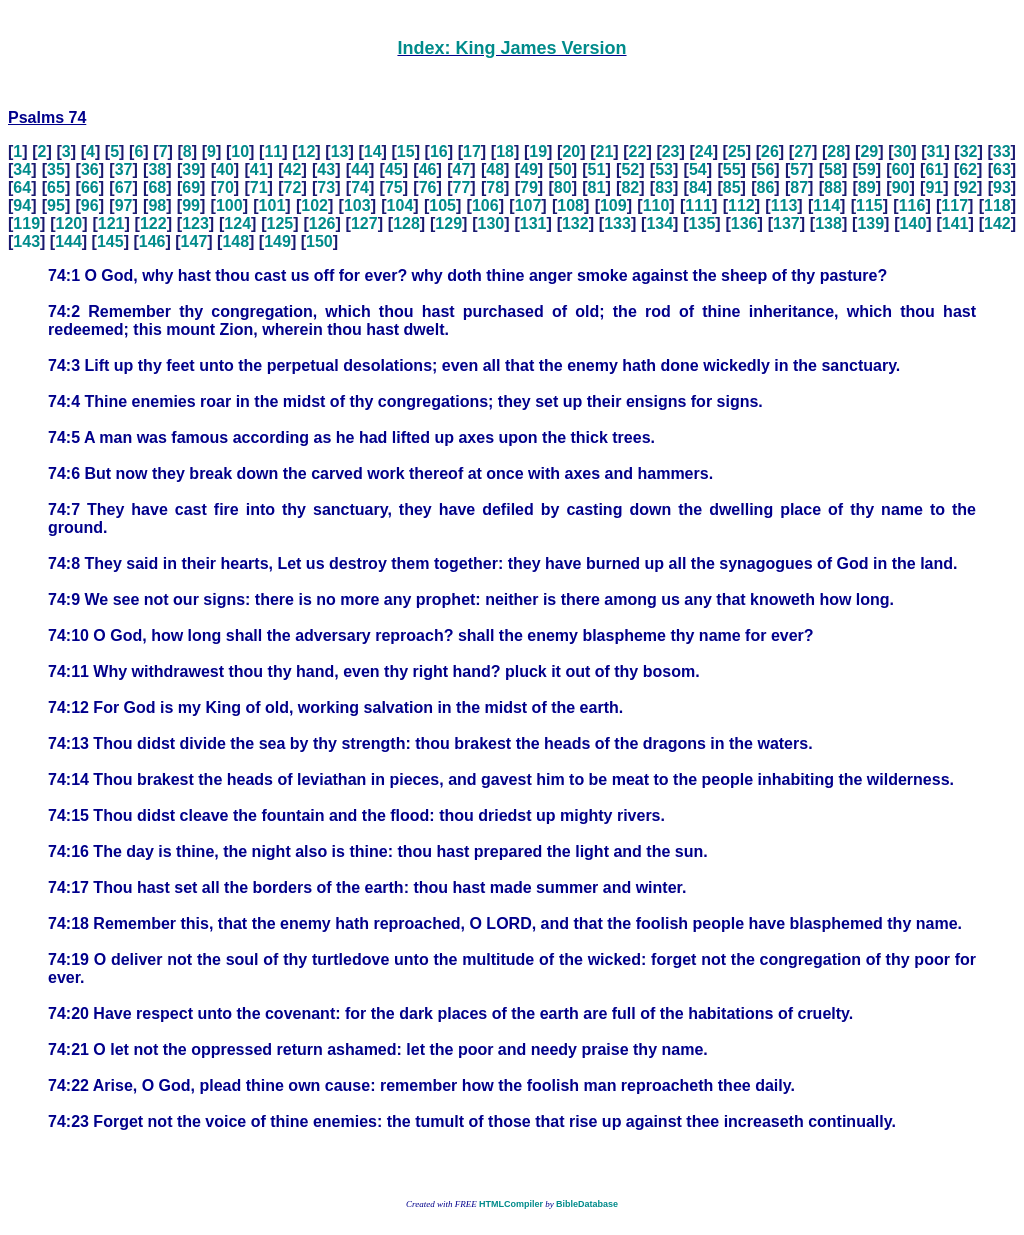  What do you see at coordinates (597, 169) in the screenshot?
I see `51` at bounding box center [597, 169].